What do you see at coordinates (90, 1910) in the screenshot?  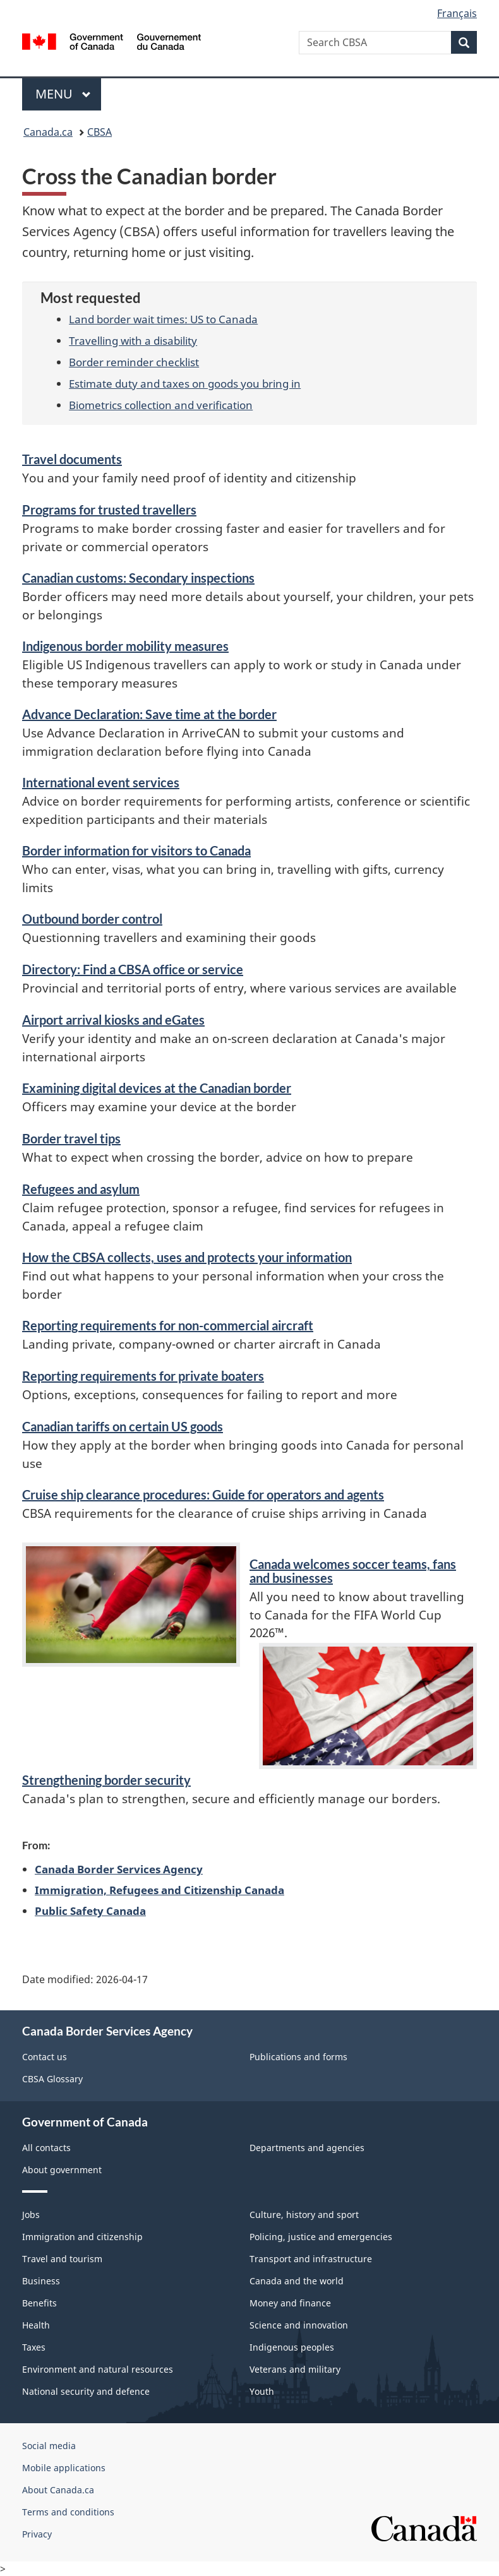 I see `Public Safety Canada` at bounding box center [90, 1910].